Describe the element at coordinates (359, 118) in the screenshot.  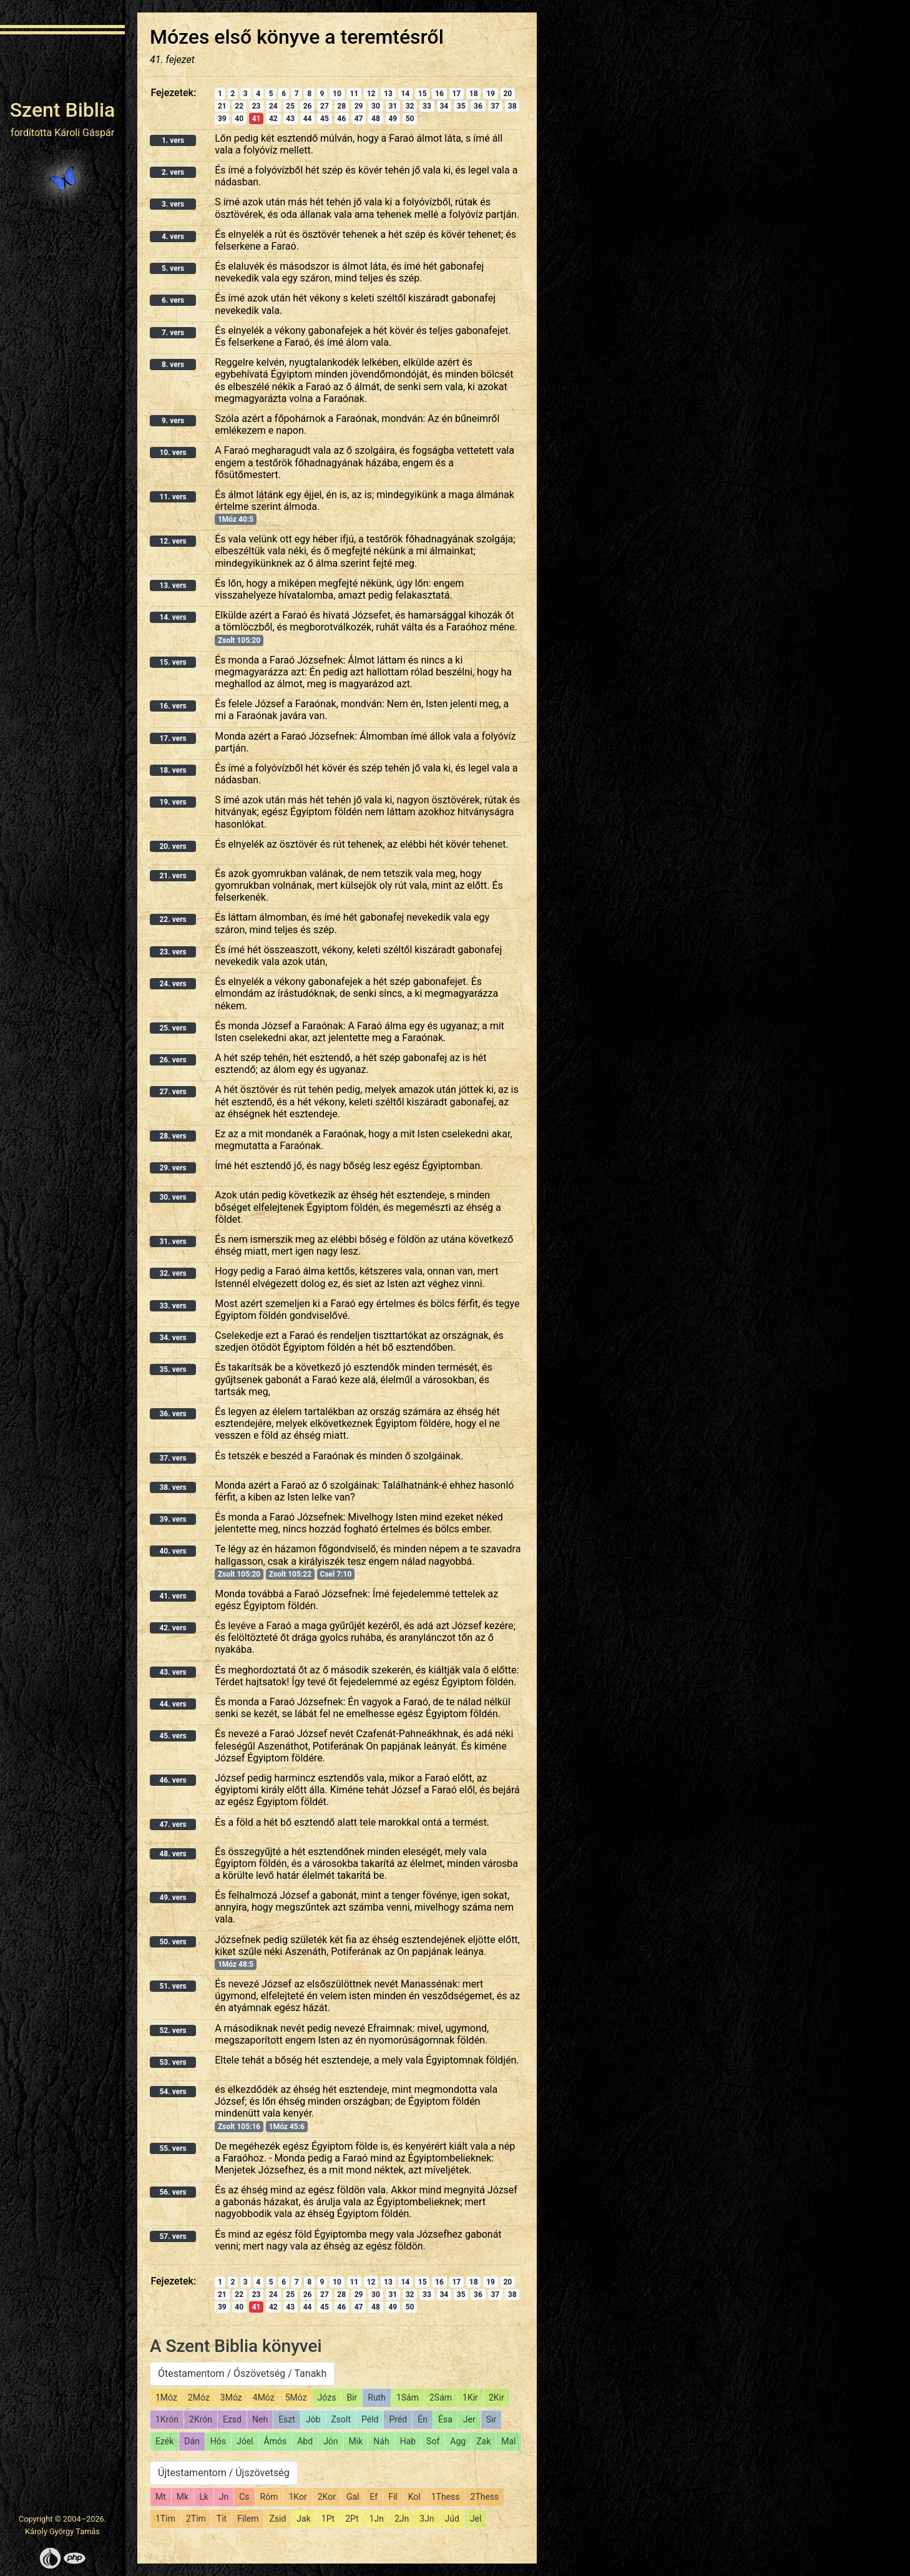
I see `47` at that location.